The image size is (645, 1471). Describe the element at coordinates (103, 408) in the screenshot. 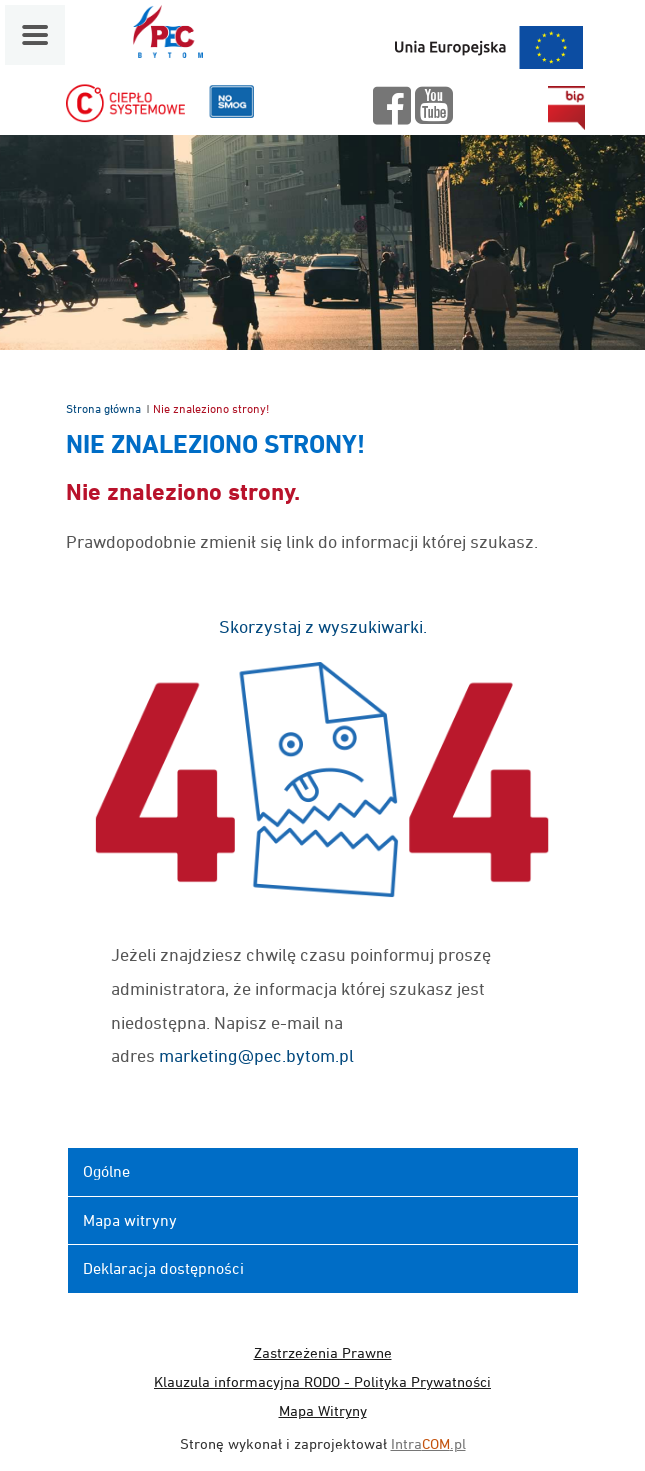

I see `Strona główna` at that location.